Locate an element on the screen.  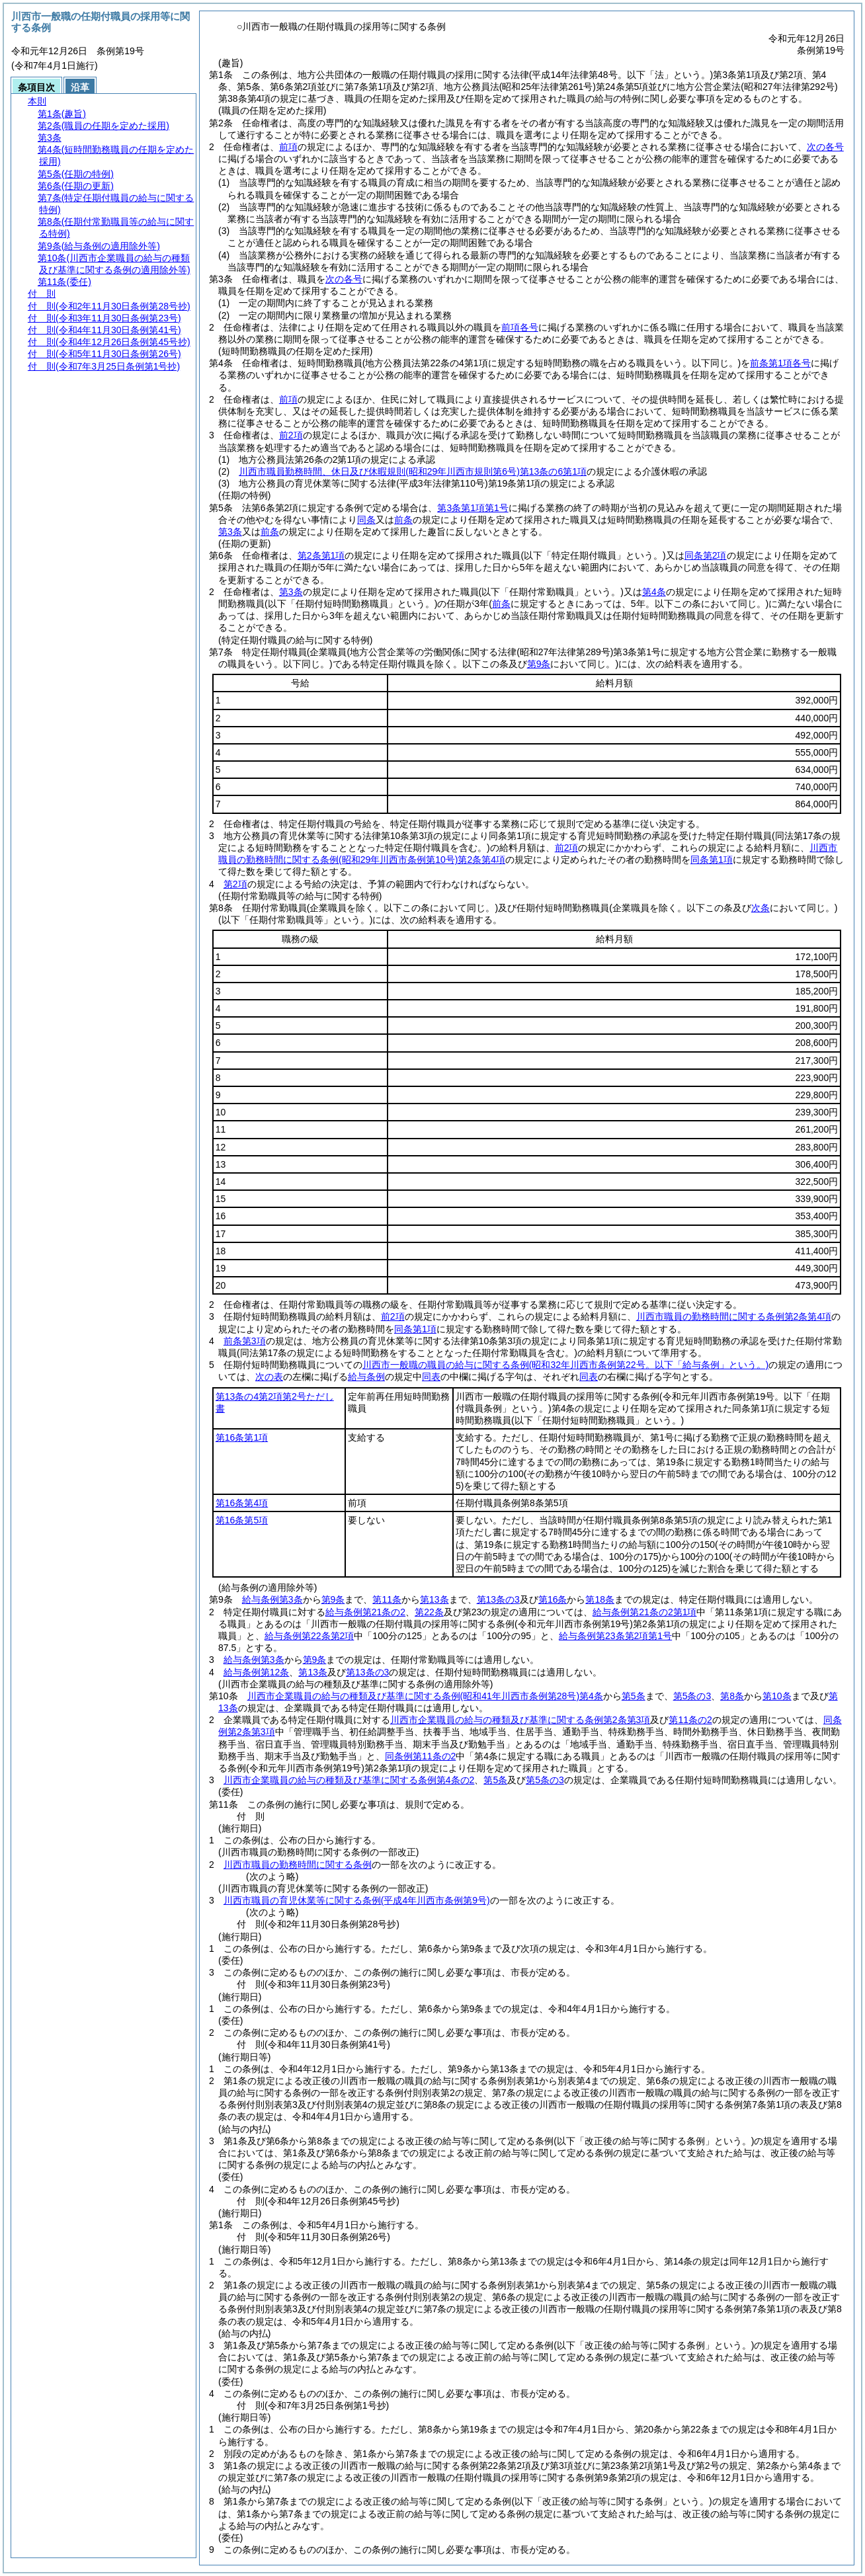
川西市企業職員の給与の種類及び基準に関する条例第4条 is located at coordinates (425, 1696).